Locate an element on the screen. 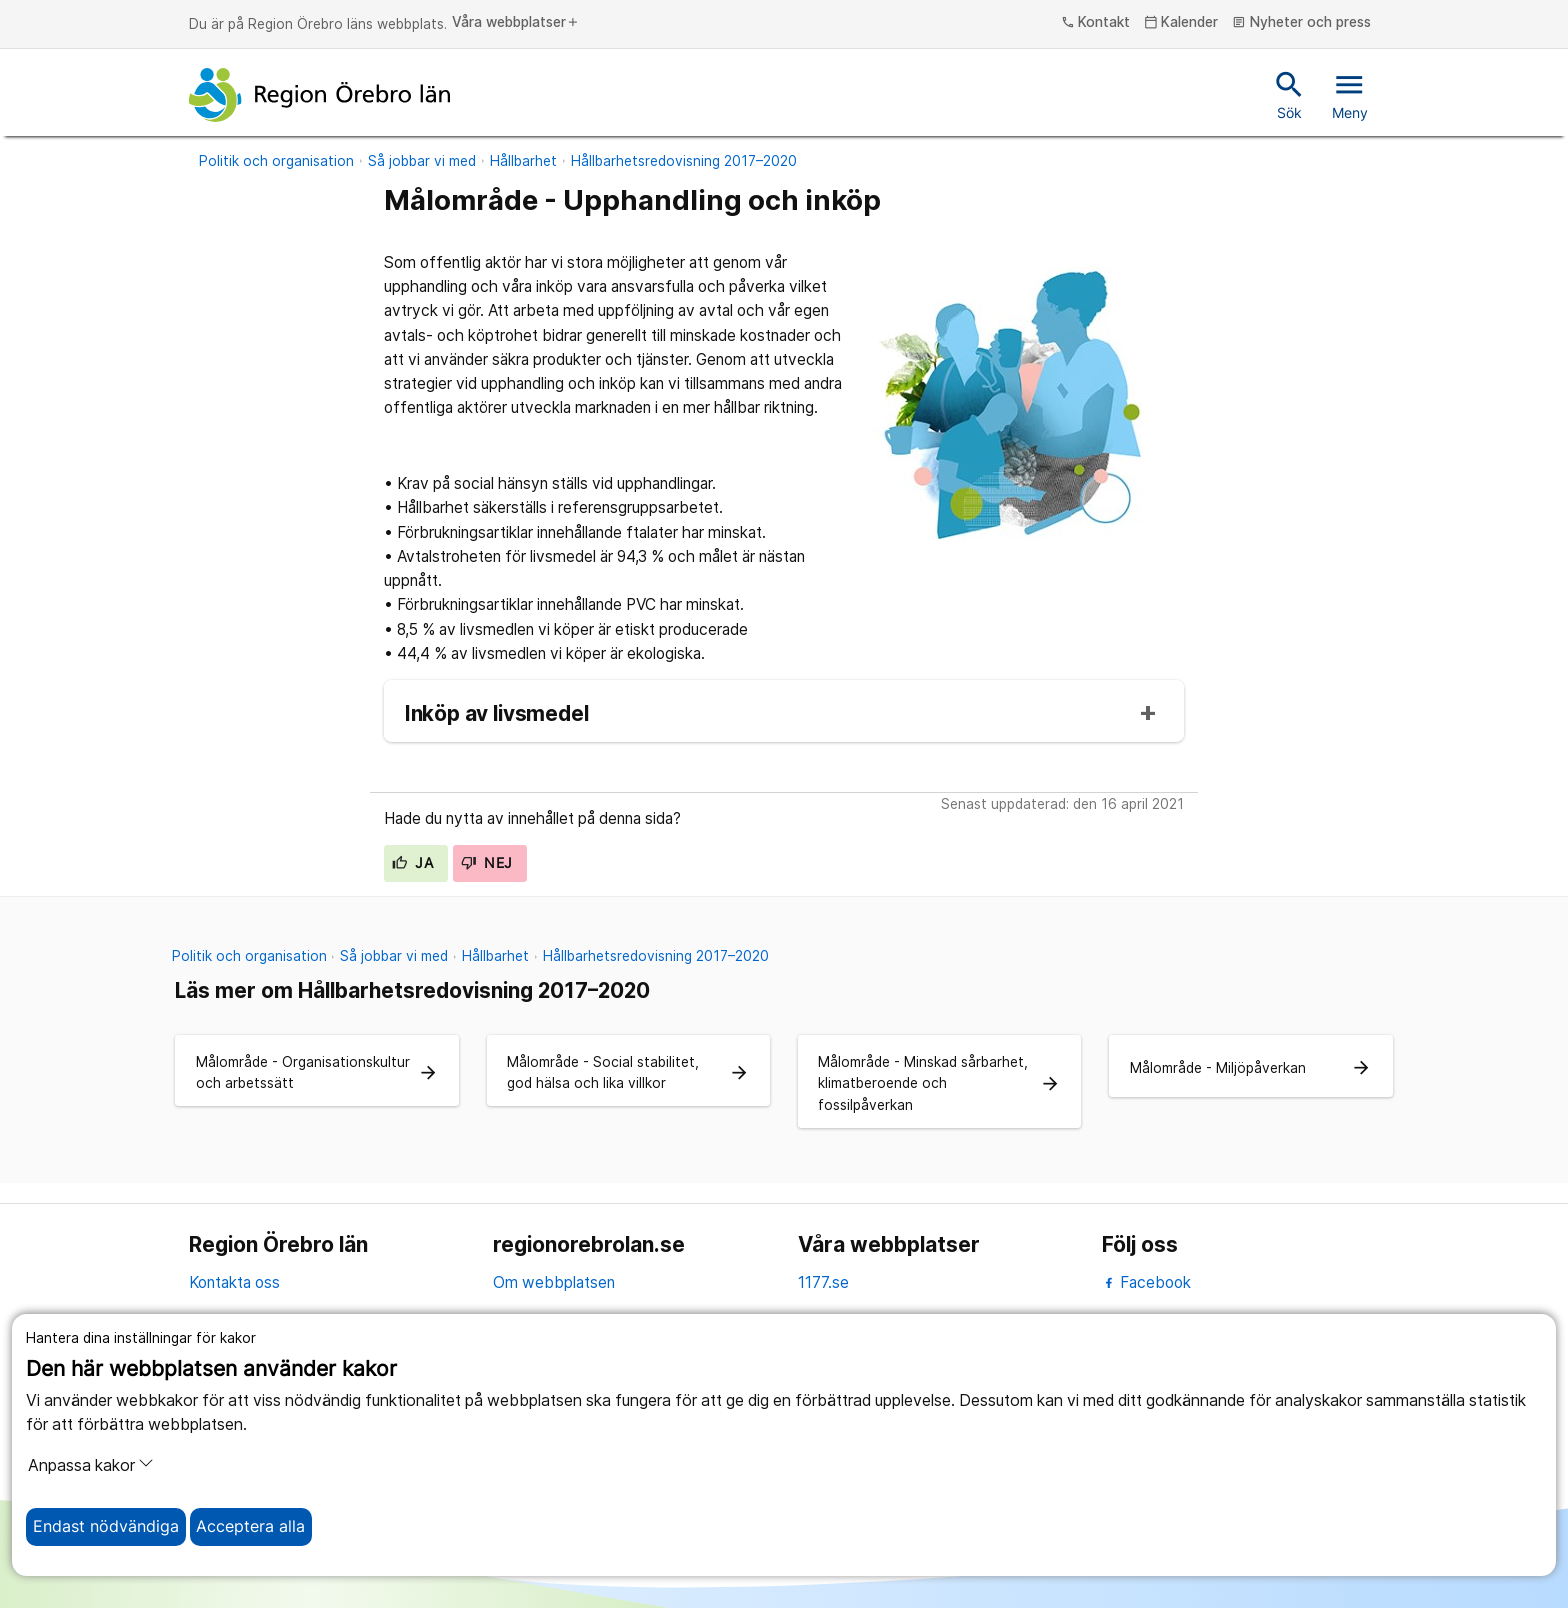 The height and width of the screenshot is (1608, 1568). Nej is located at coordinates (487, 863).